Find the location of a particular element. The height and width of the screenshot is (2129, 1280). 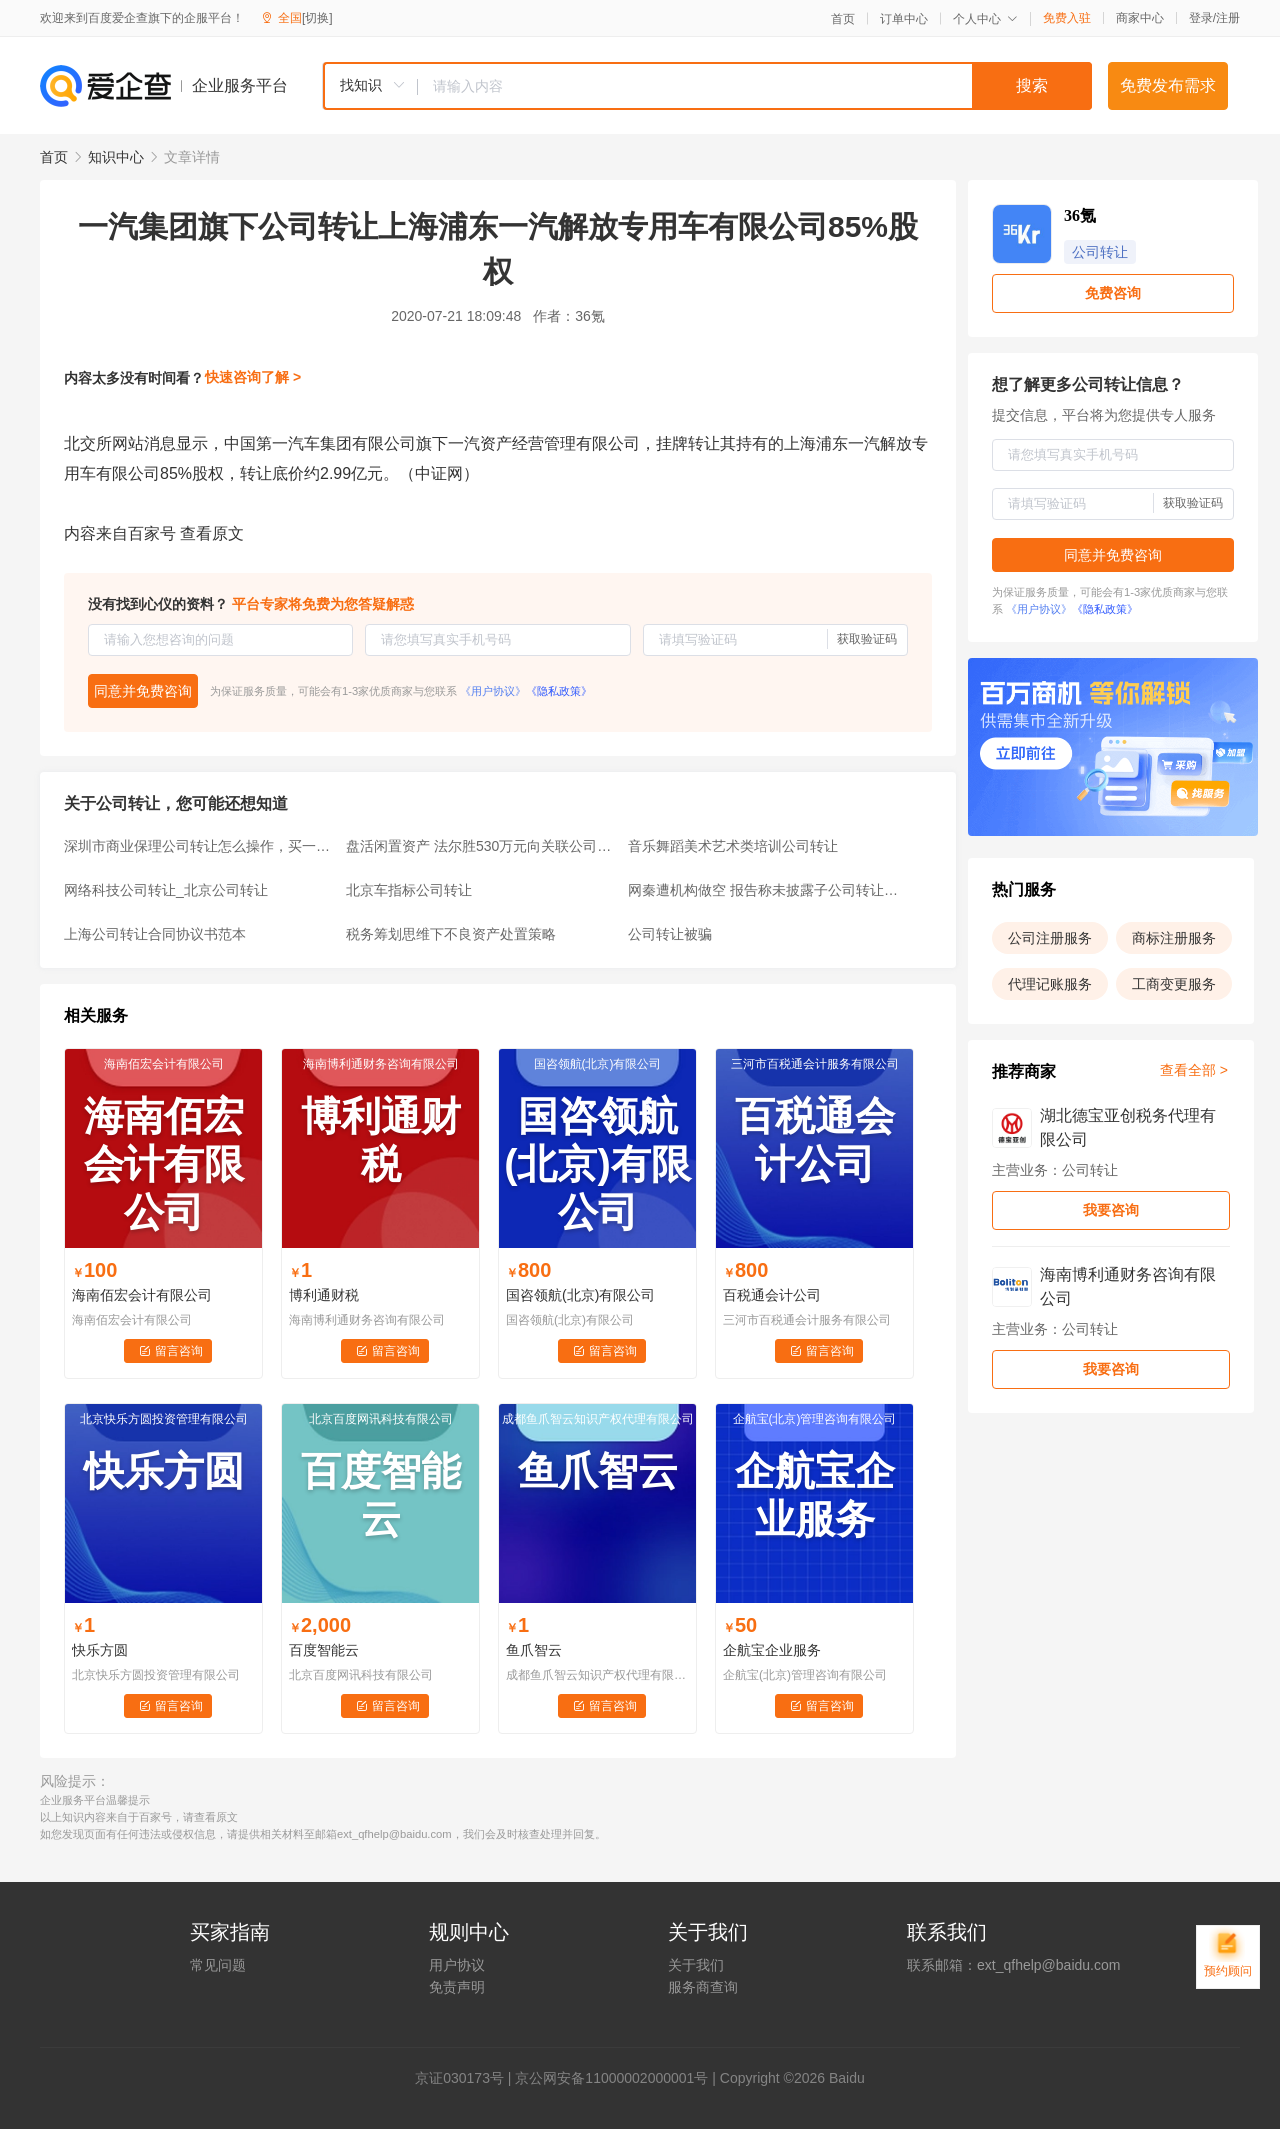

深圳市商业保理公司转让怎么操作，买一家商业保理公司多少钱？ is located at coordinates (199, 846).